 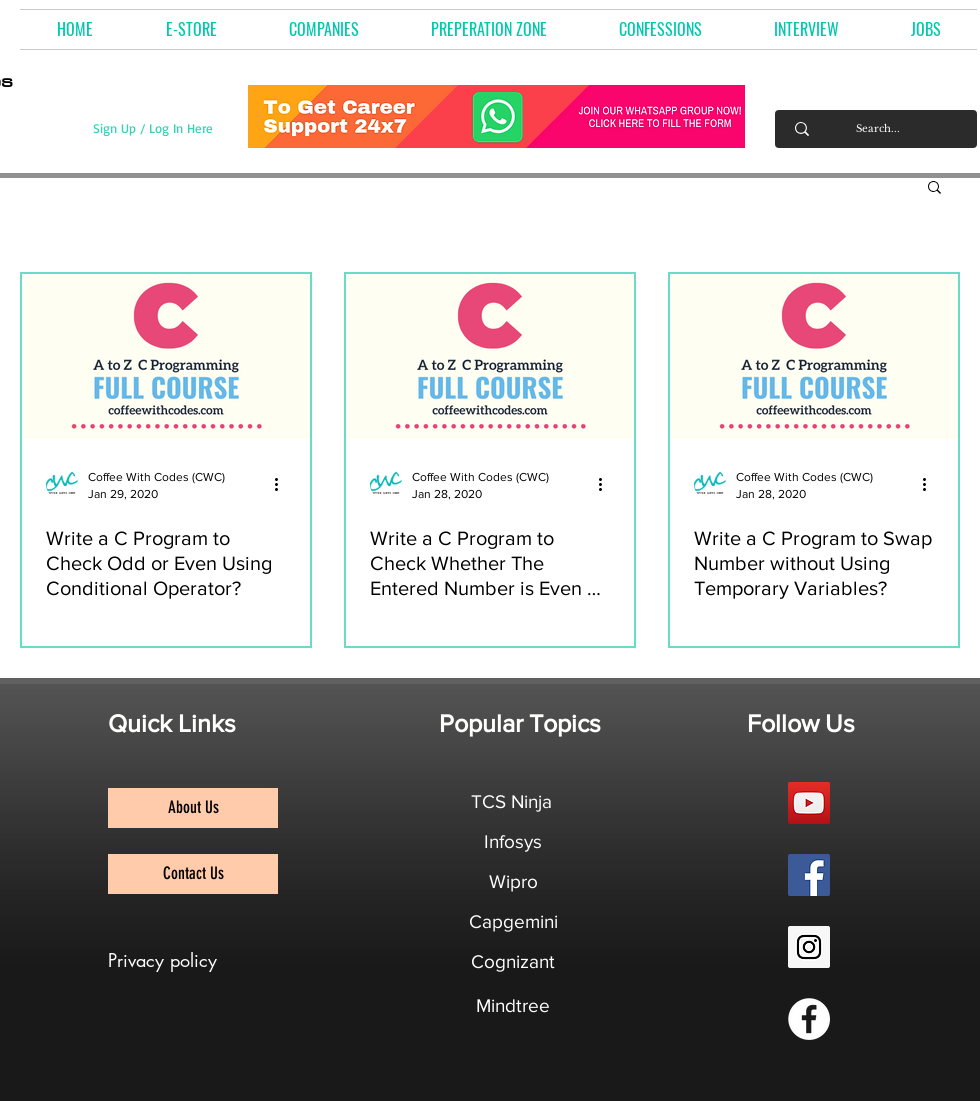 What do you see at coordinates (809, 947) in the screenshot?
I see `[Instagram Social Icon]` at bounding box center [809, 947].